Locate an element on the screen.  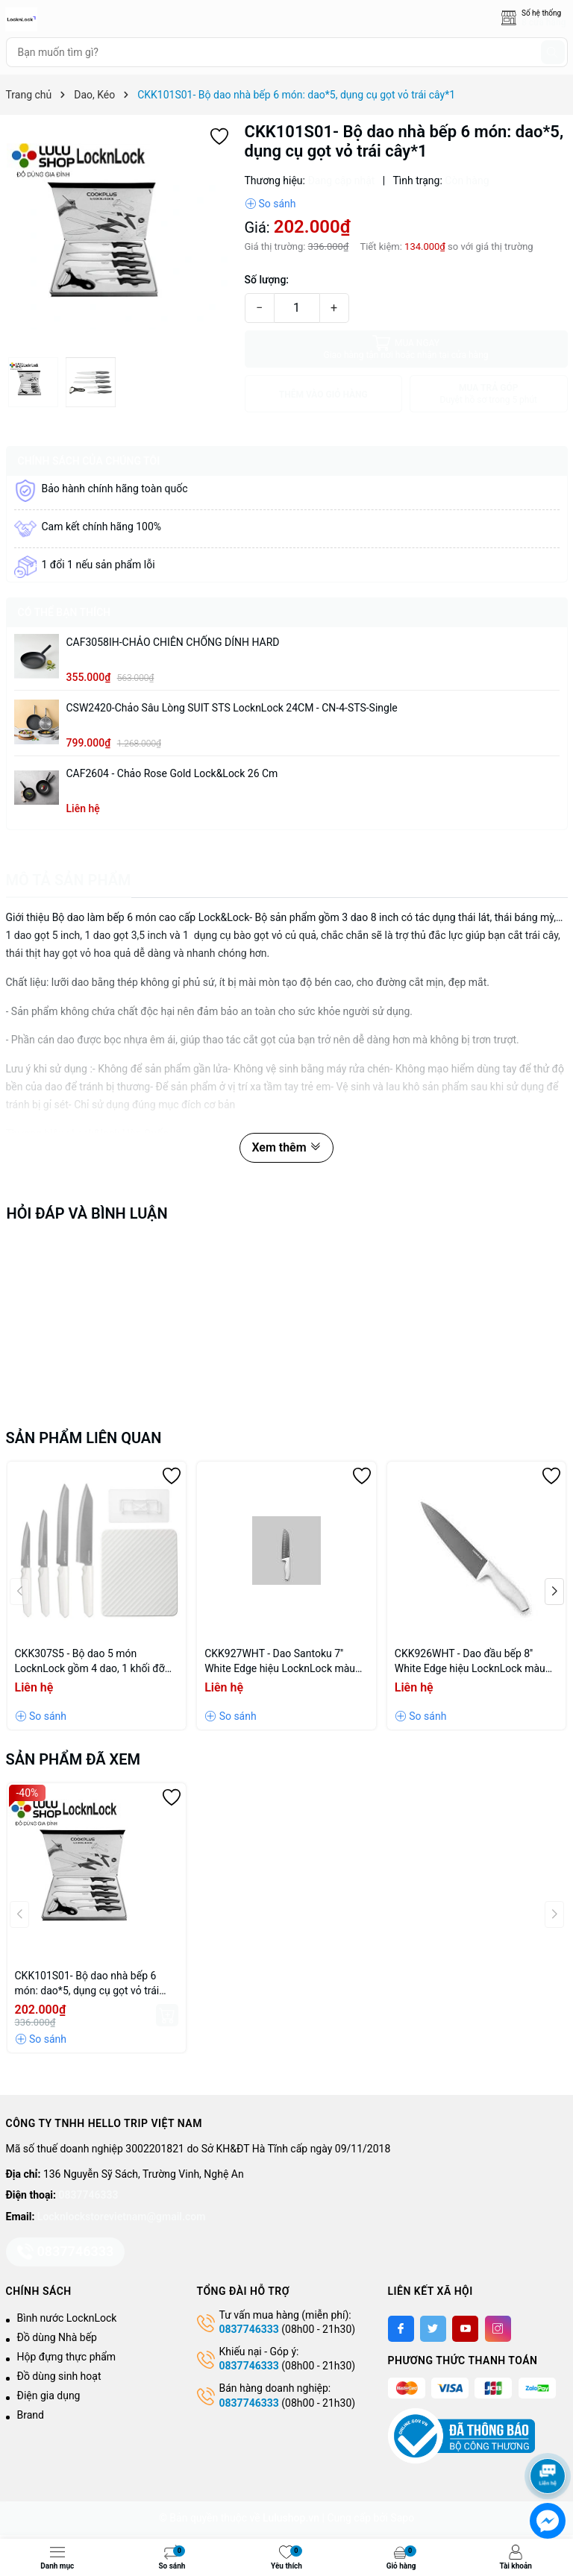
MUA TRẢ GÓP is located at coordinates (489, 394).